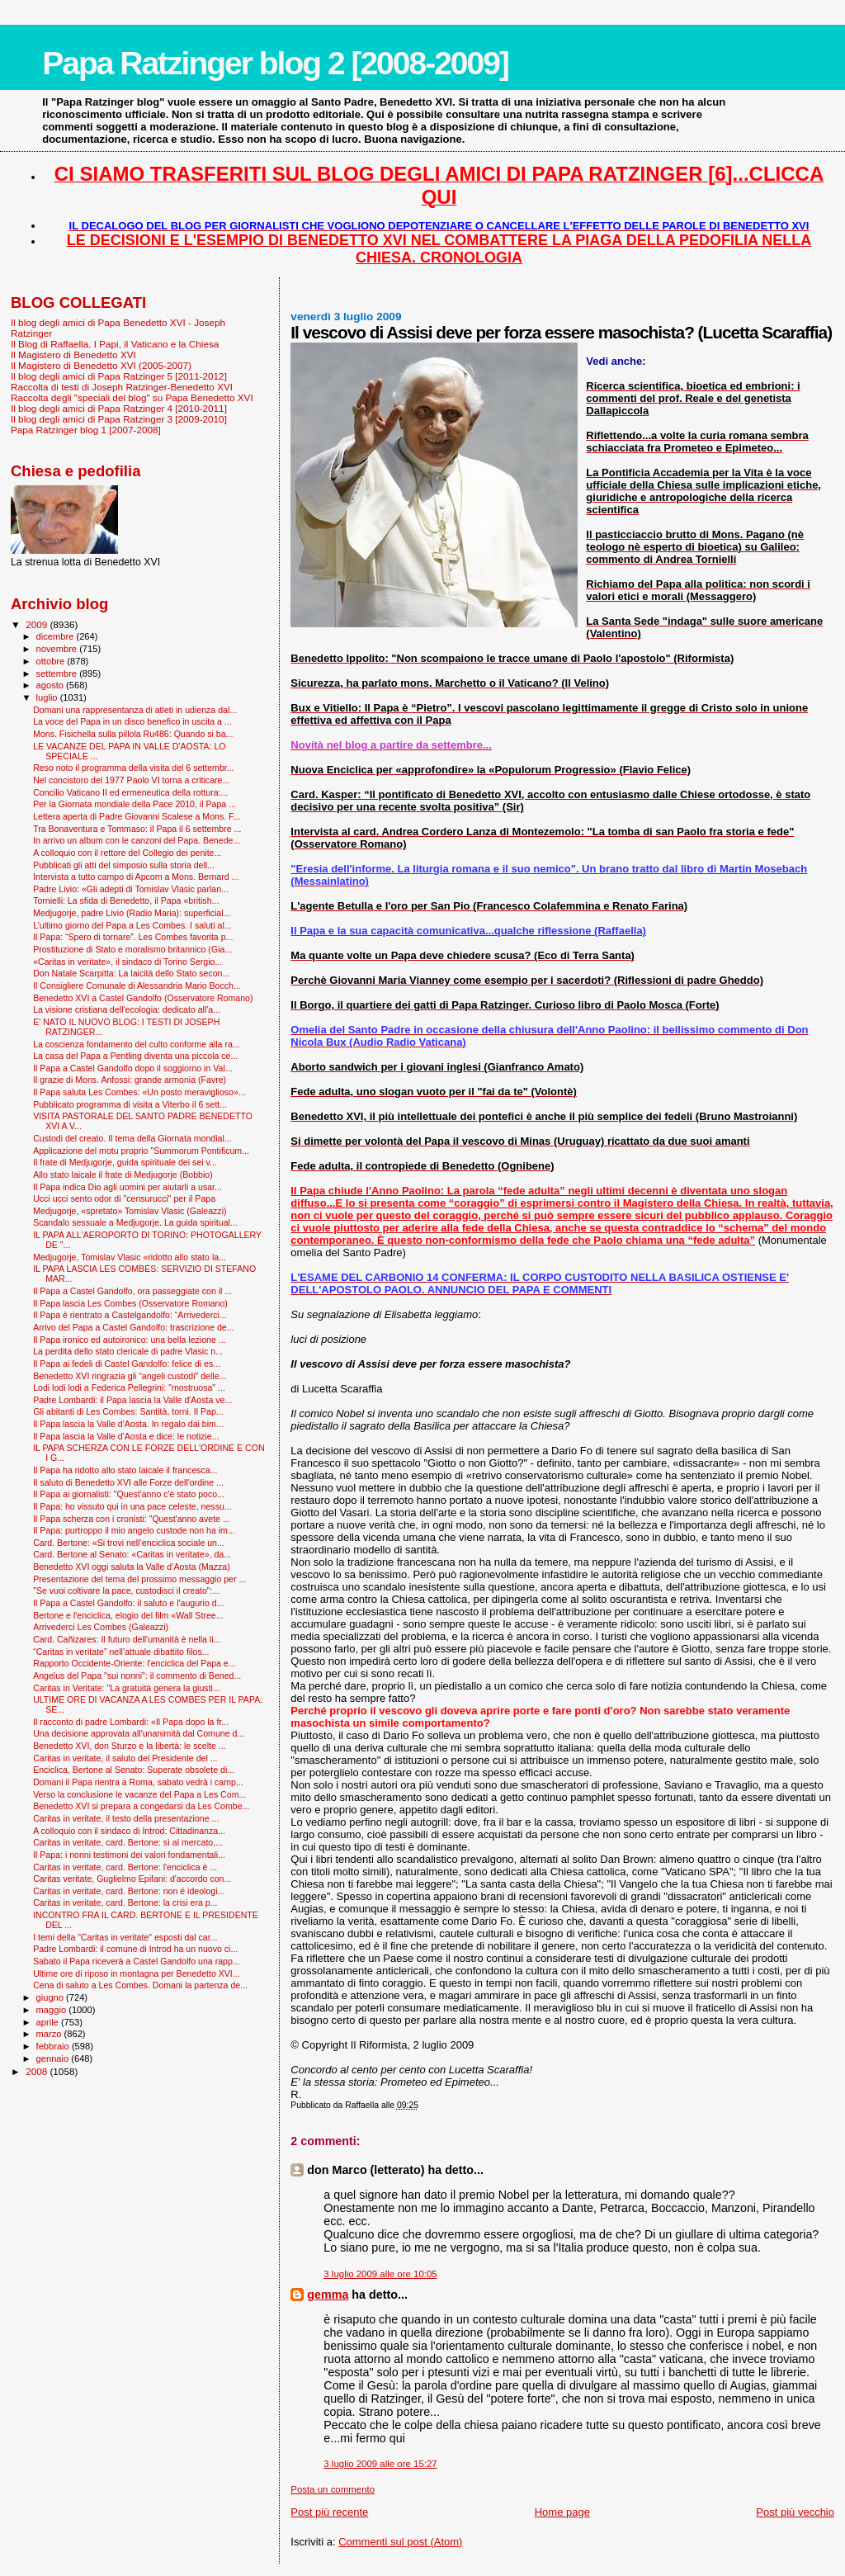 The image size is (845, 2576). Describe the element at coordinates (134, 1530) in the screenshot. I see `Il Papa: purtroppo il mio angelo custode non ha im...` at that location.